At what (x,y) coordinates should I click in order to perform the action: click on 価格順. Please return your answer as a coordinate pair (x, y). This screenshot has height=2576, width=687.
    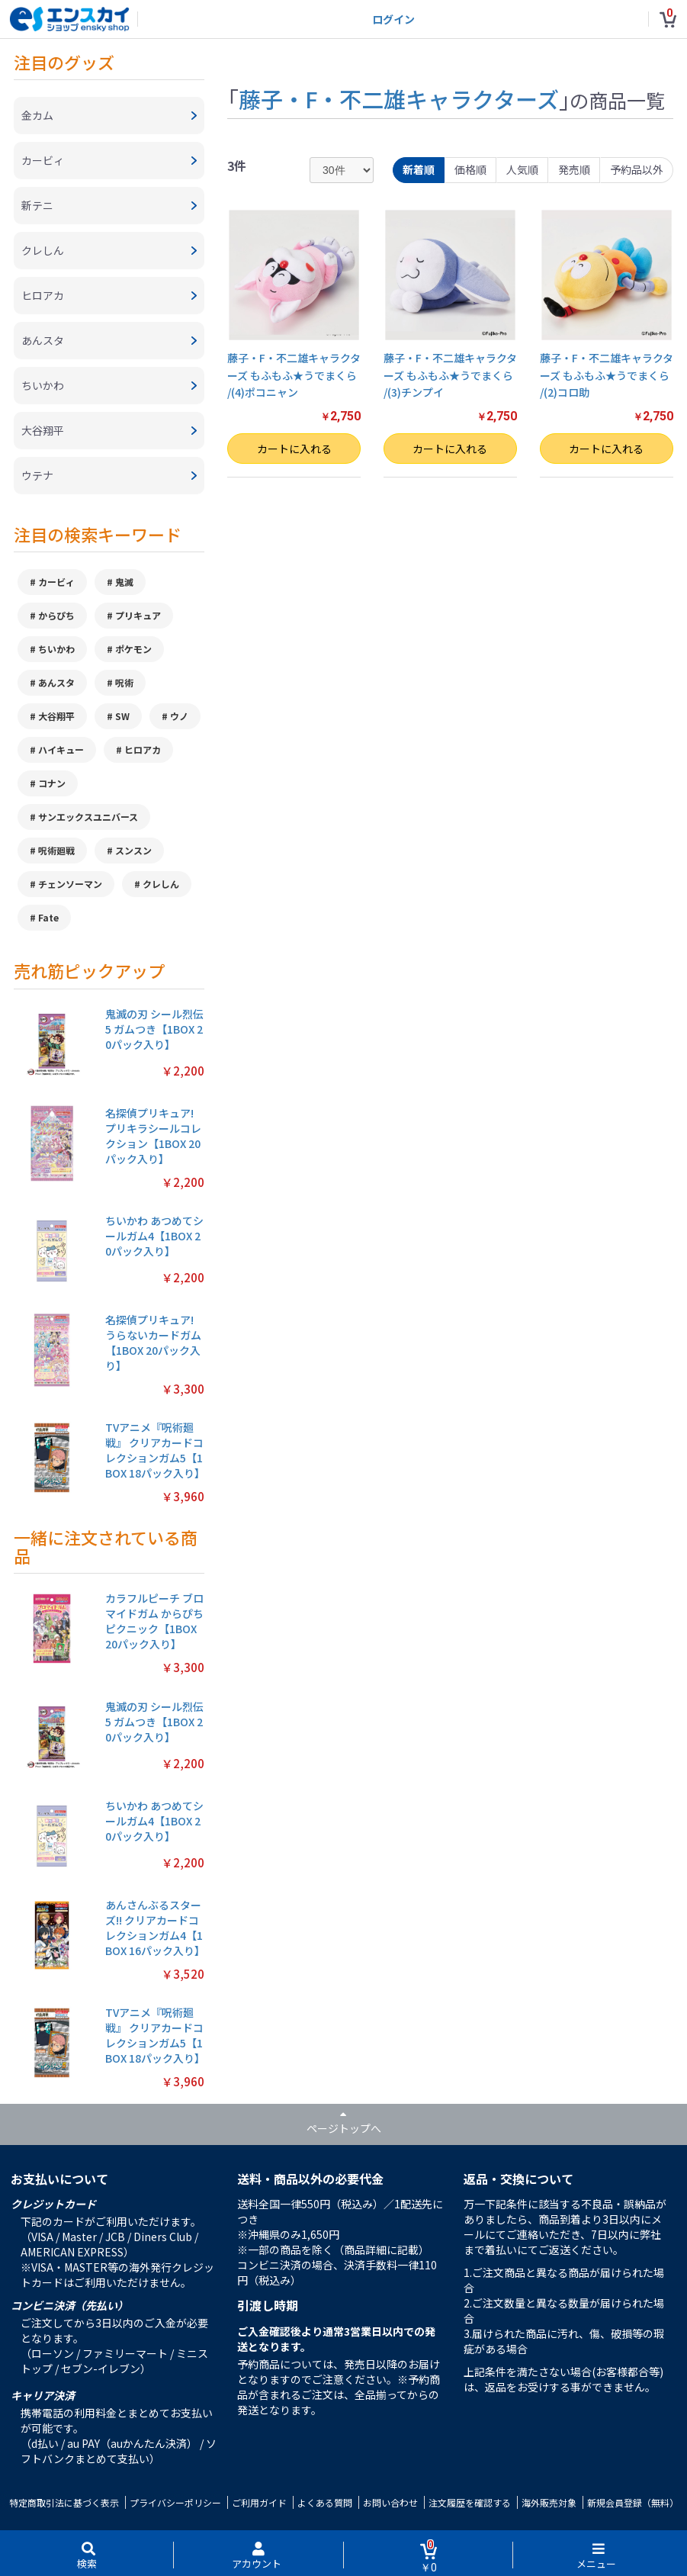
    Looking at the image, I should click on (470, 169).